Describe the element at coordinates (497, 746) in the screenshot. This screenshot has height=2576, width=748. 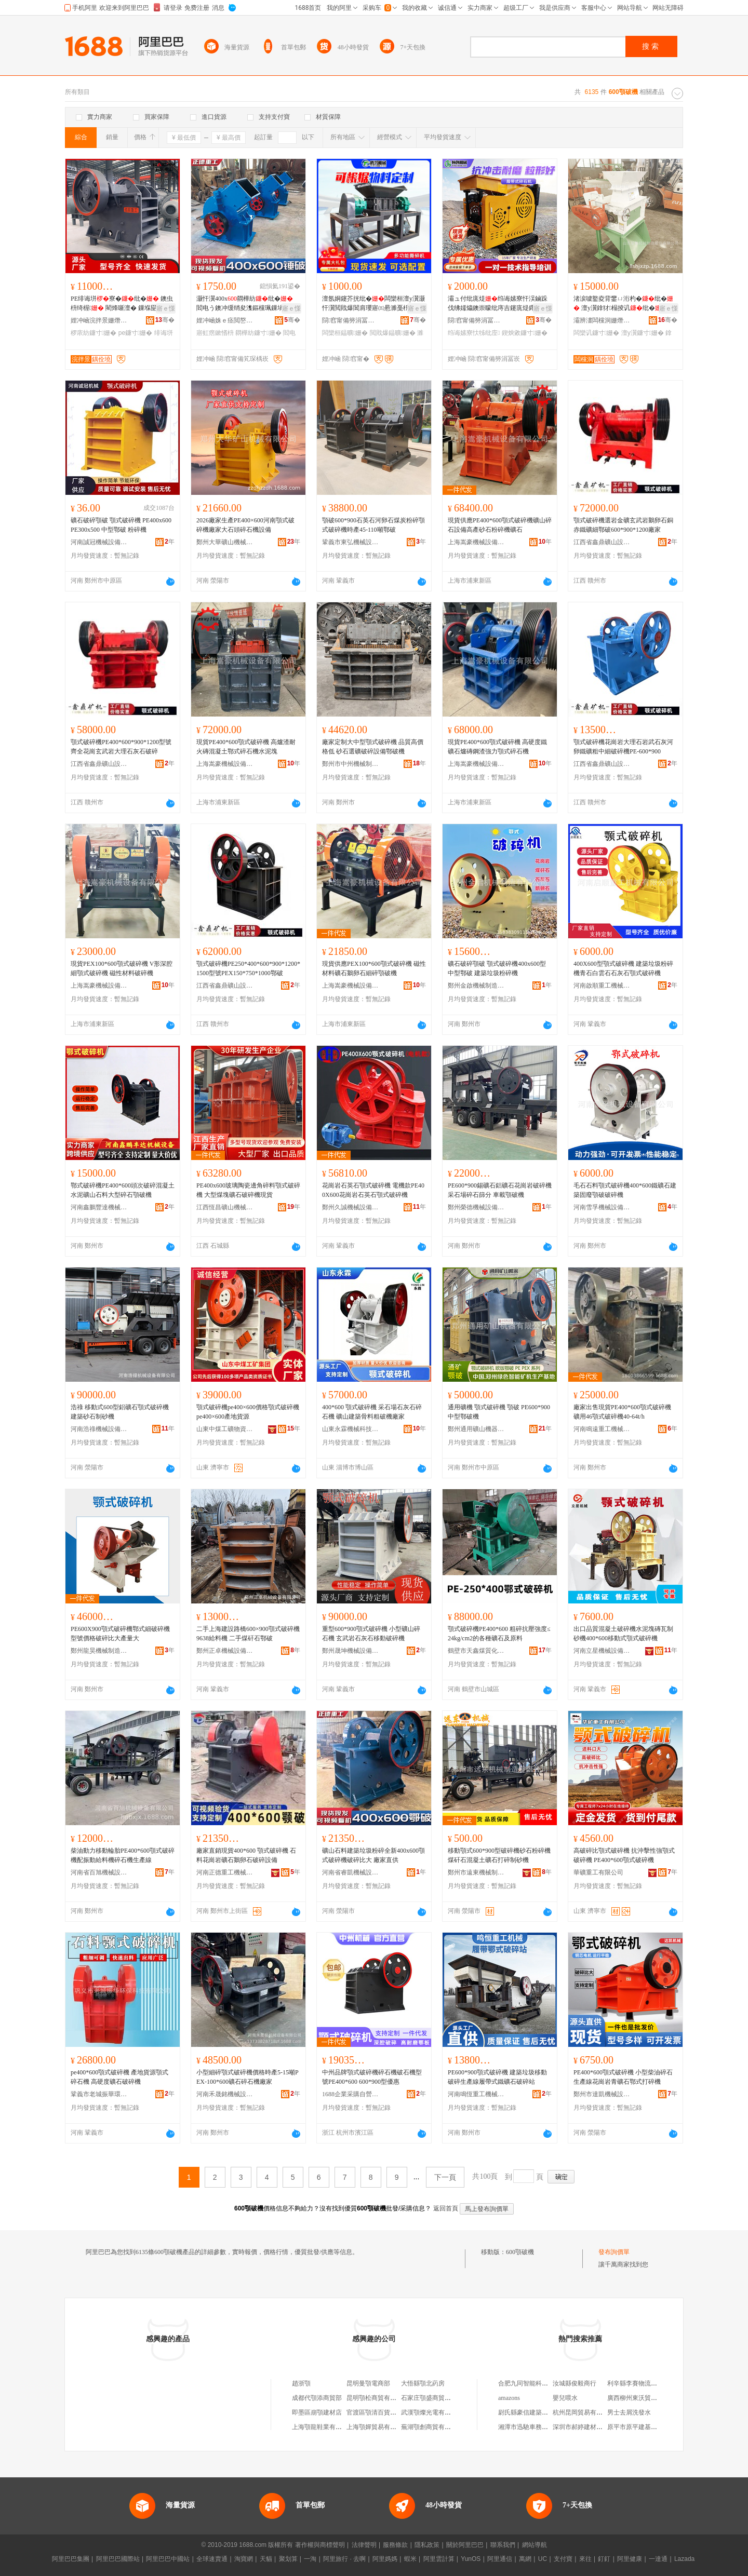
I see `現貨PE400*600顎式破碎機 高硬度鐵礦石爐磚鋼渣強力顎式碎石機` at that location.